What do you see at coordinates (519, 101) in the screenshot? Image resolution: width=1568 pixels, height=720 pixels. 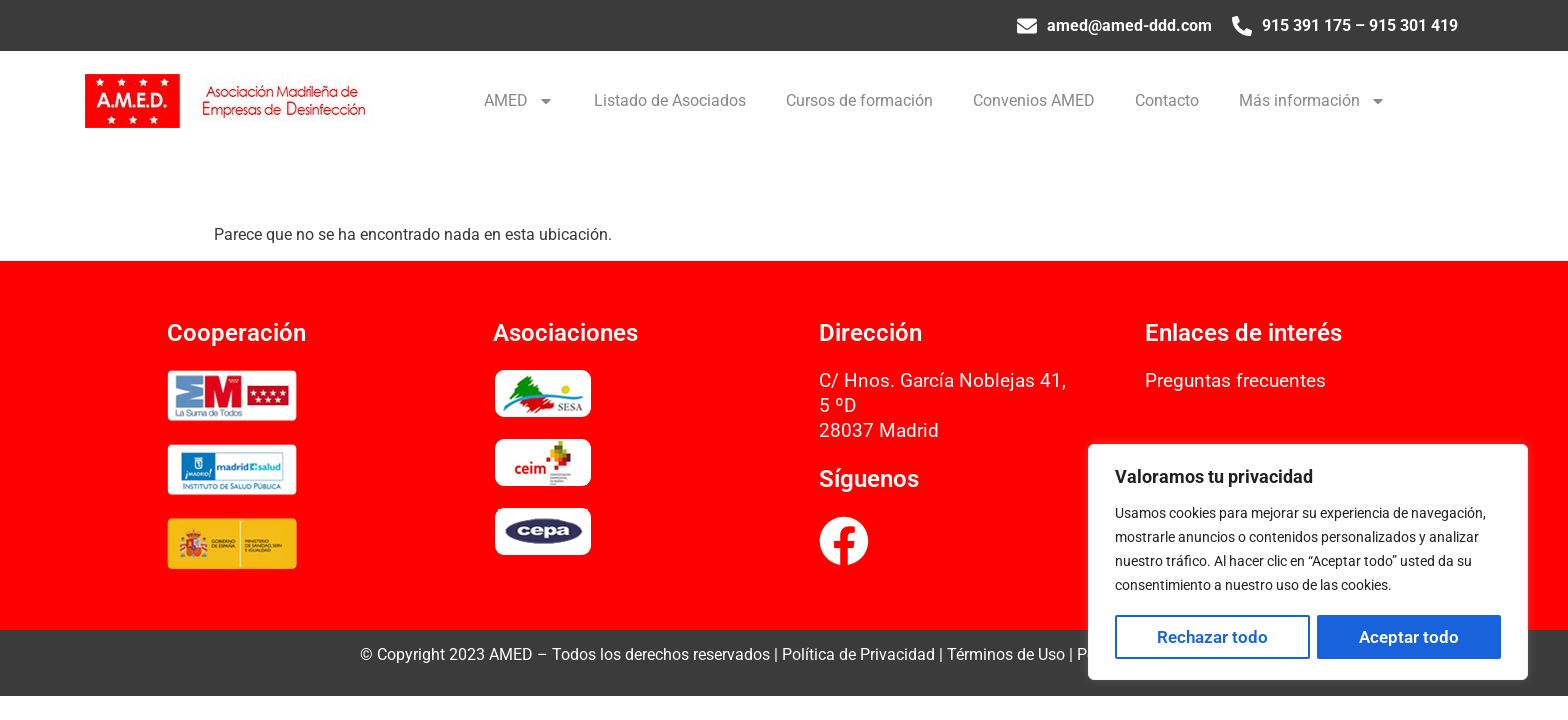 I see `AMED` at bounding box center [519, 101].